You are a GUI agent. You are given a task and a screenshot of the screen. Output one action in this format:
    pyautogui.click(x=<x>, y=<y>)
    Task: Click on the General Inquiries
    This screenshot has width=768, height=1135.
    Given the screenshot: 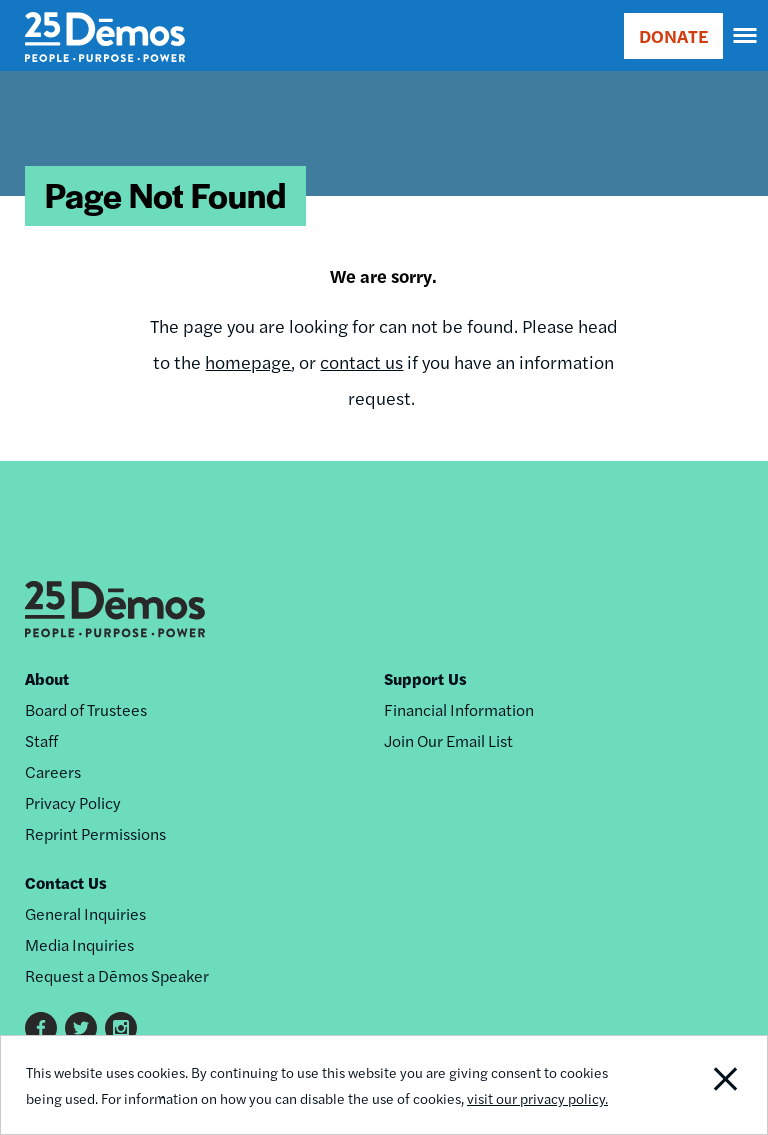 What is the action you would take?
    pyautogui.click(x=85, y=913)
    